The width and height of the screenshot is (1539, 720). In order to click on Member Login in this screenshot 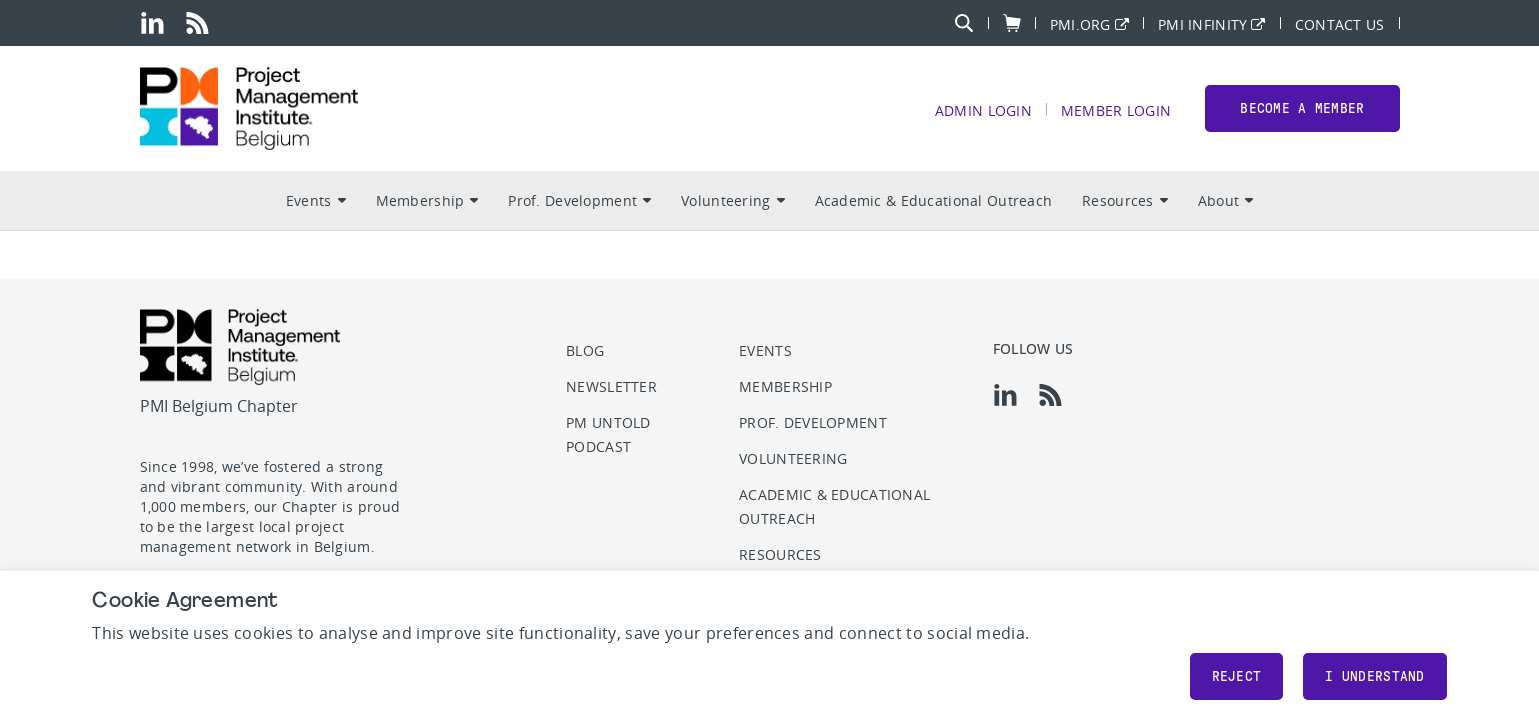, I will do `click(1116, 109)`.